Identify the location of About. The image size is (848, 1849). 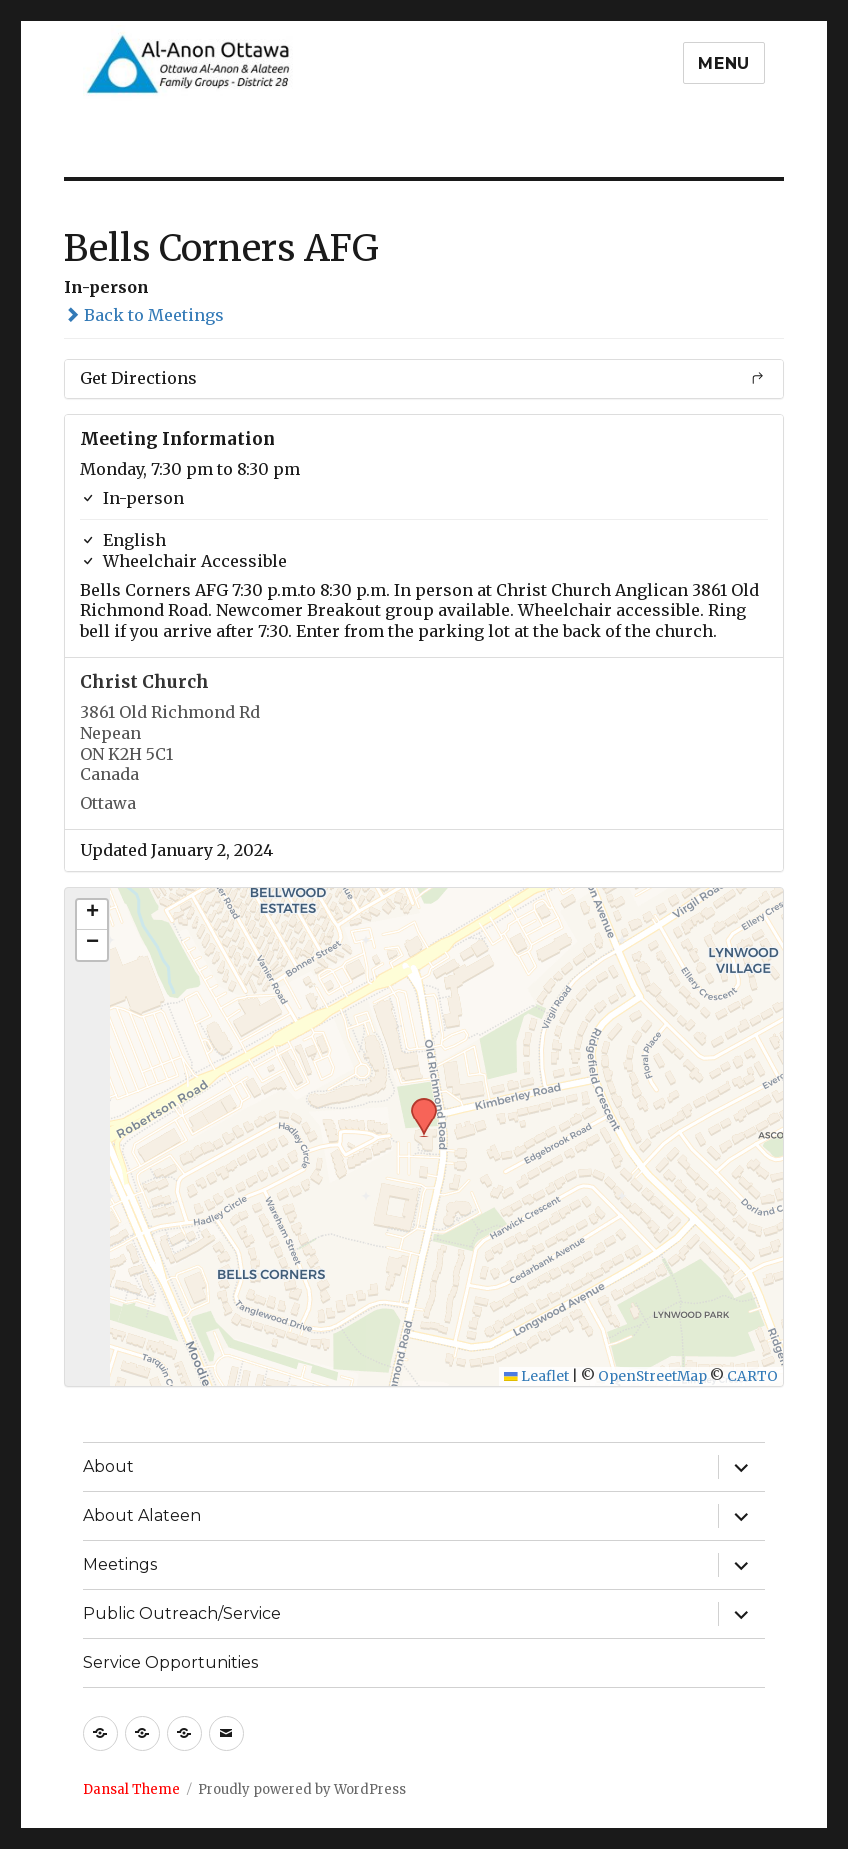
(108, 1466).